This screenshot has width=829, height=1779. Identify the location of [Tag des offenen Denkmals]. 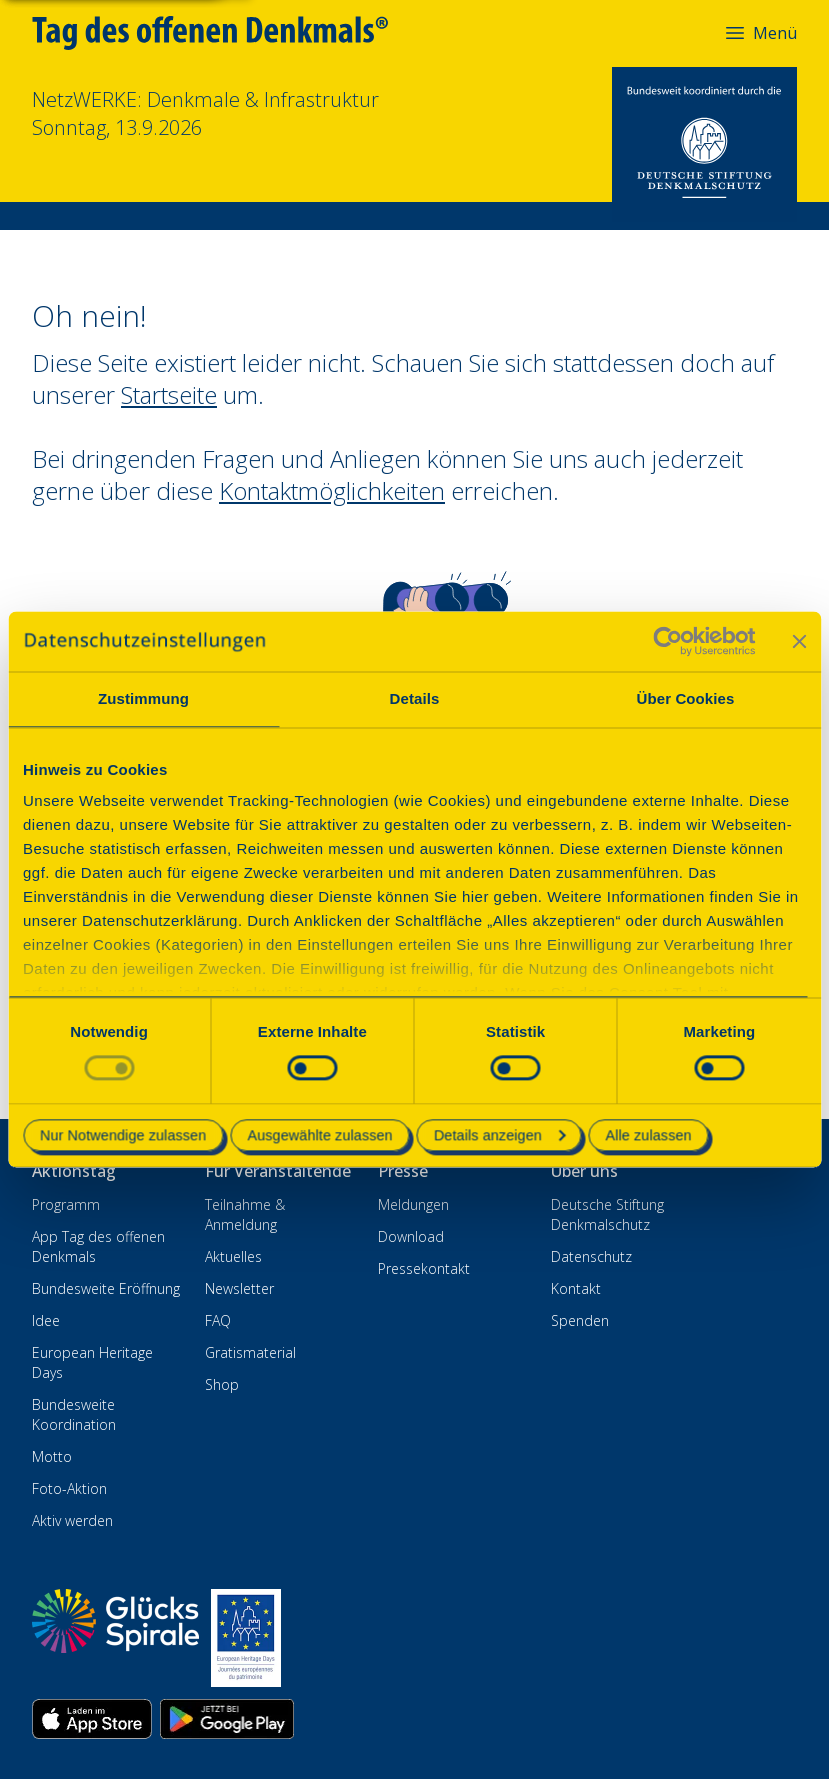
(224, 33).